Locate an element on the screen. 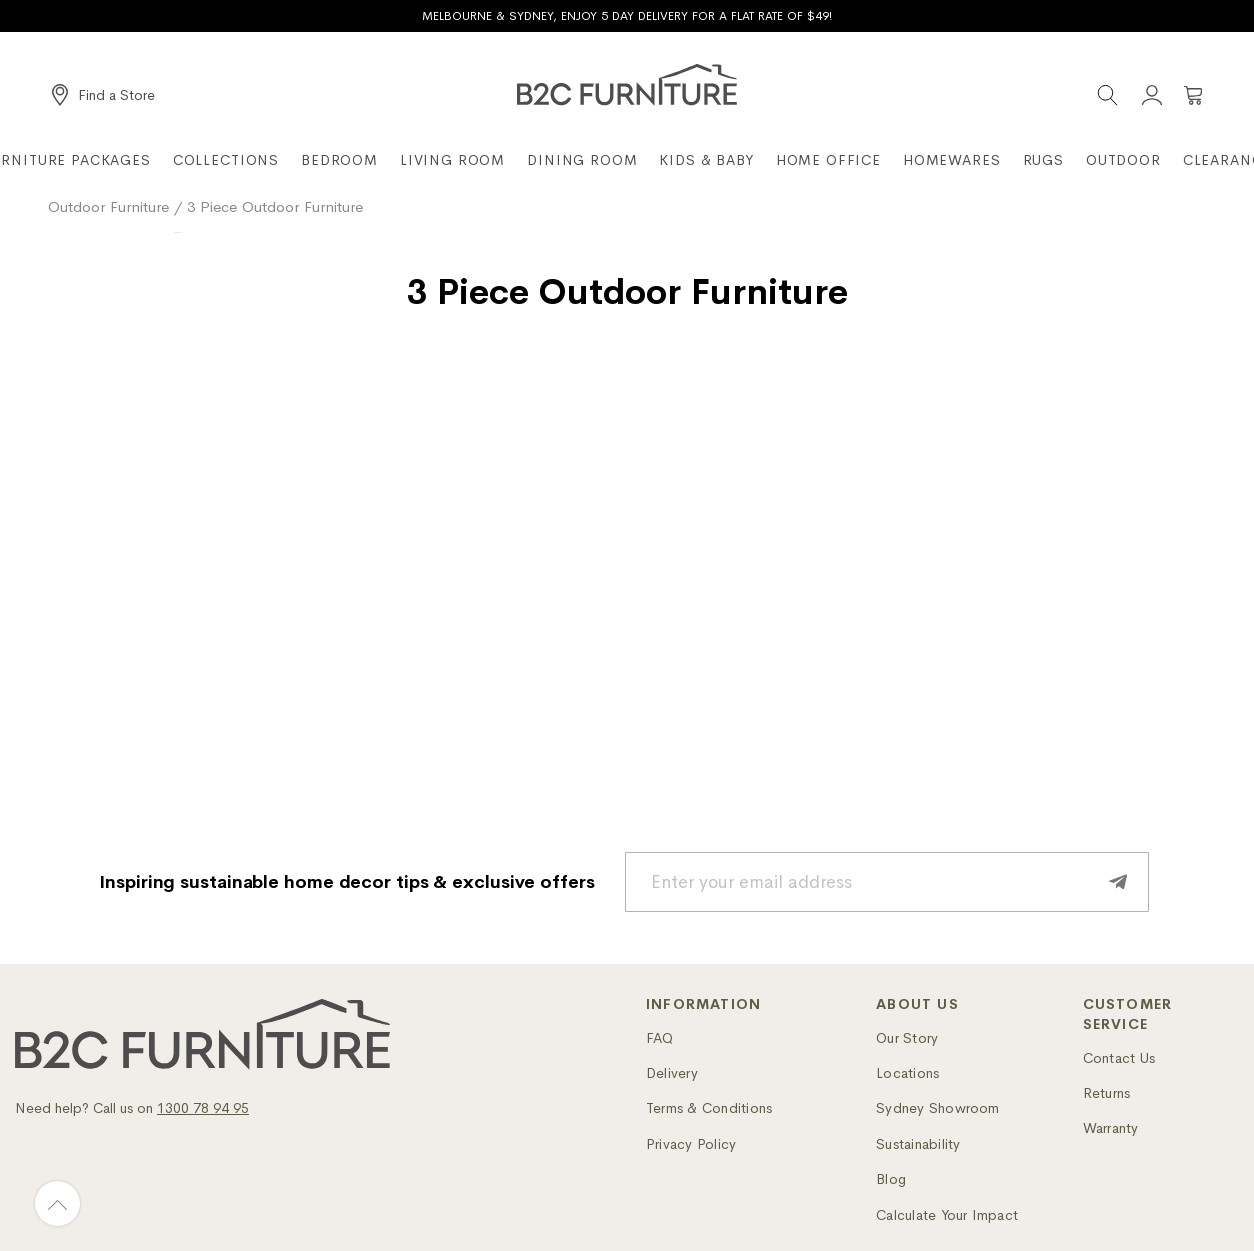 The height and width of the screenshot is (1251, 1254). Warranty is located at coordinates (1111, 1128).